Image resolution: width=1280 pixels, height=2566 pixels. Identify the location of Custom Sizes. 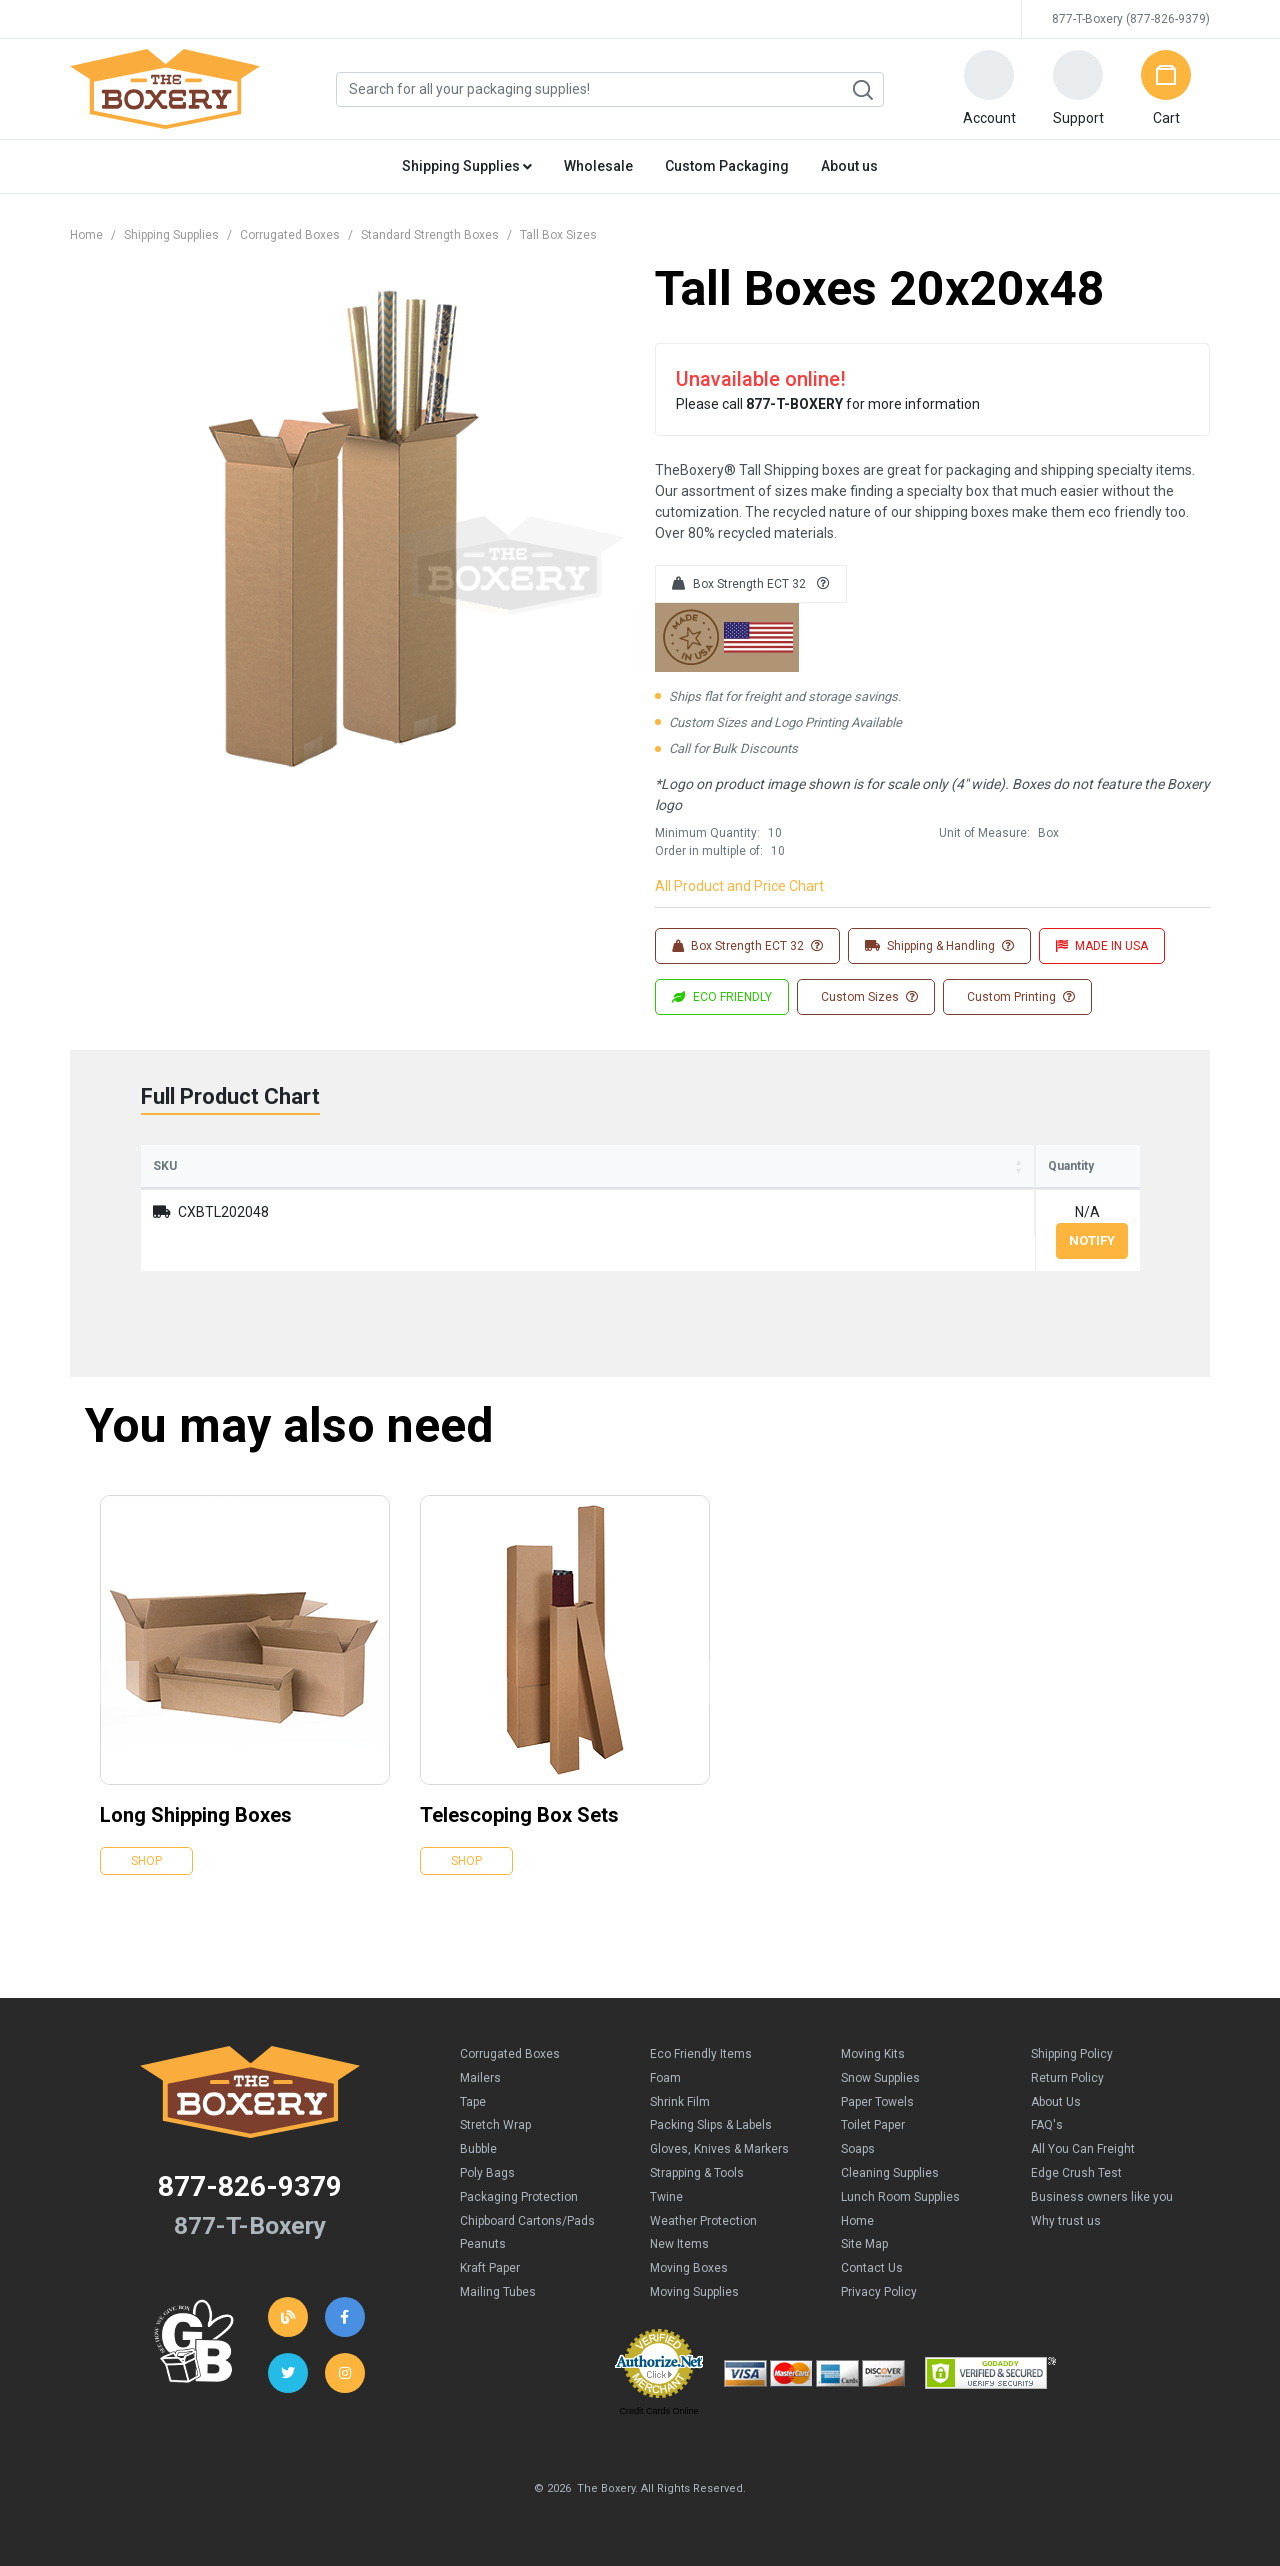
(868, 997).